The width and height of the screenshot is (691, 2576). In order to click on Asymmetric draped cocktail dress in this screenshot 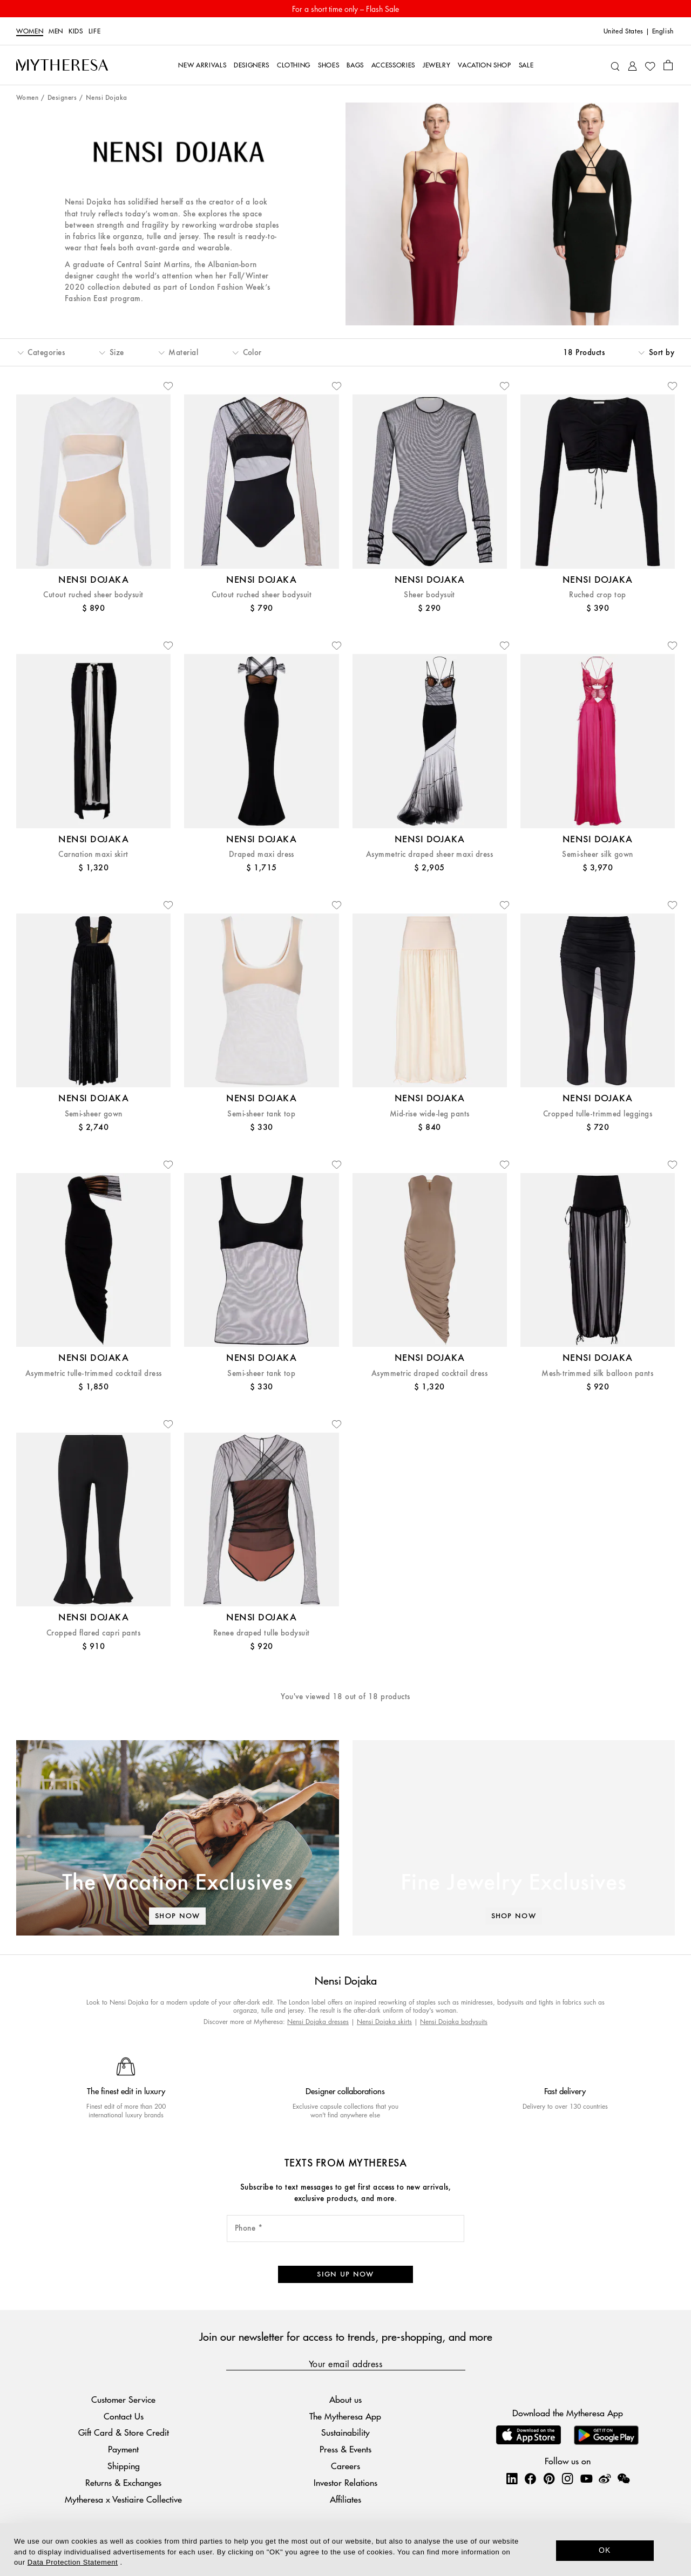, I will do `click(429, 1373)`.